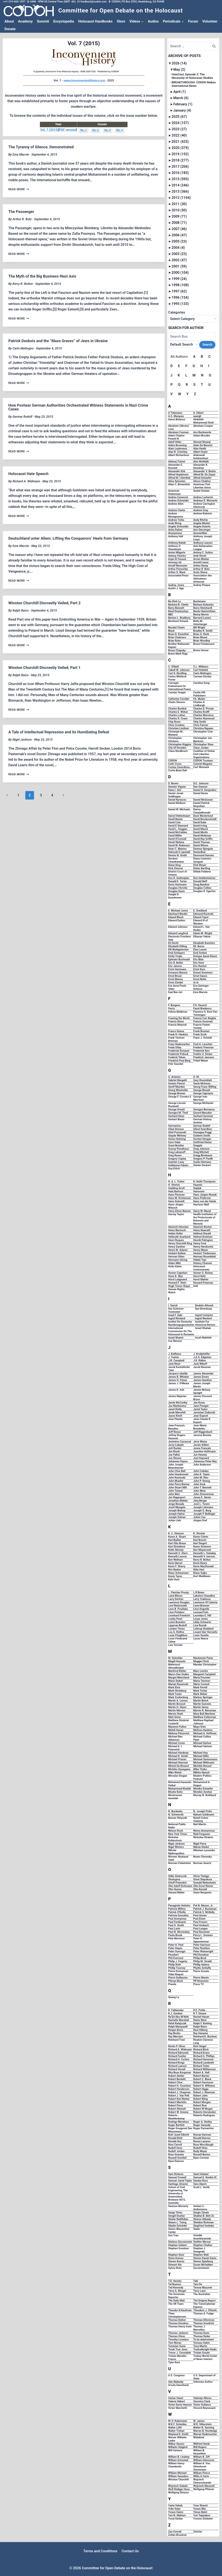 Image resolution: width=222 pixels, height=2576 pixels. What do you see at coordinates (177, 653) in the screenshot?
I see `Bryan Mark Rigg` at bounding box center [177, 653].